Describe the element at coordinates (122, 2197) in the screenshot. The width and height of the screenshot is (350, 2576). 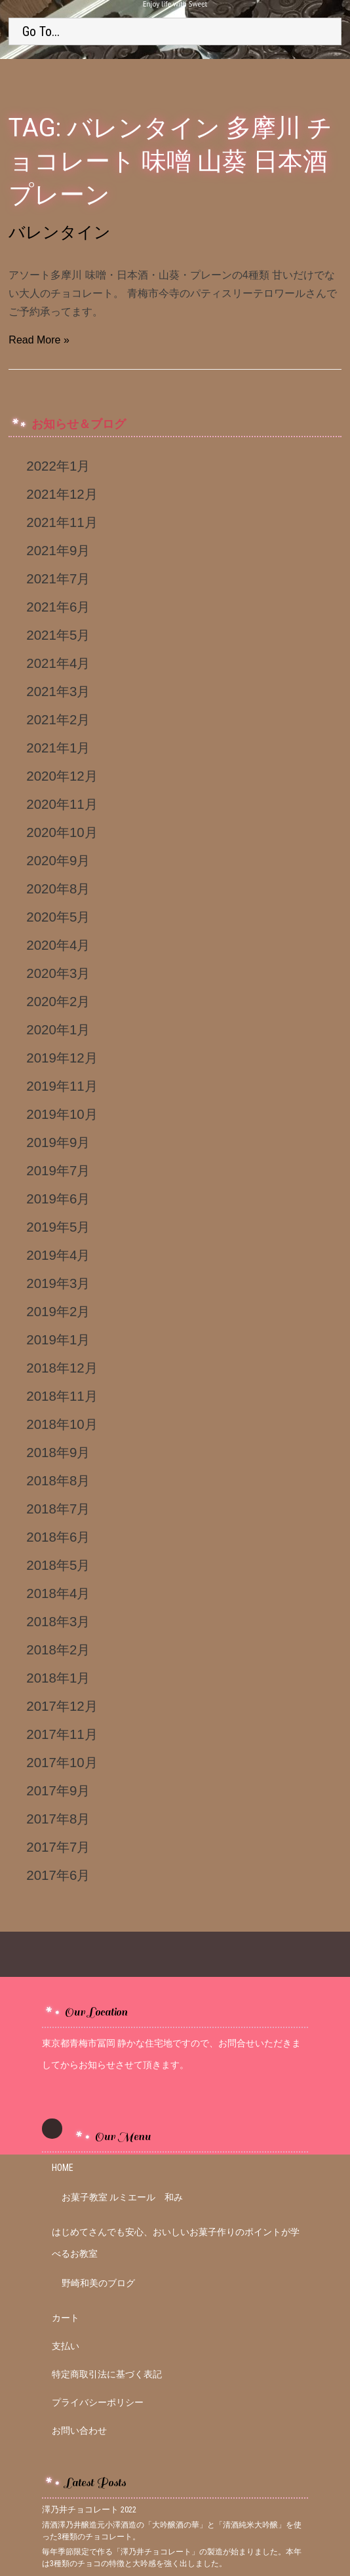
I see `お菓子教室 ルミエール 和み` at that location.